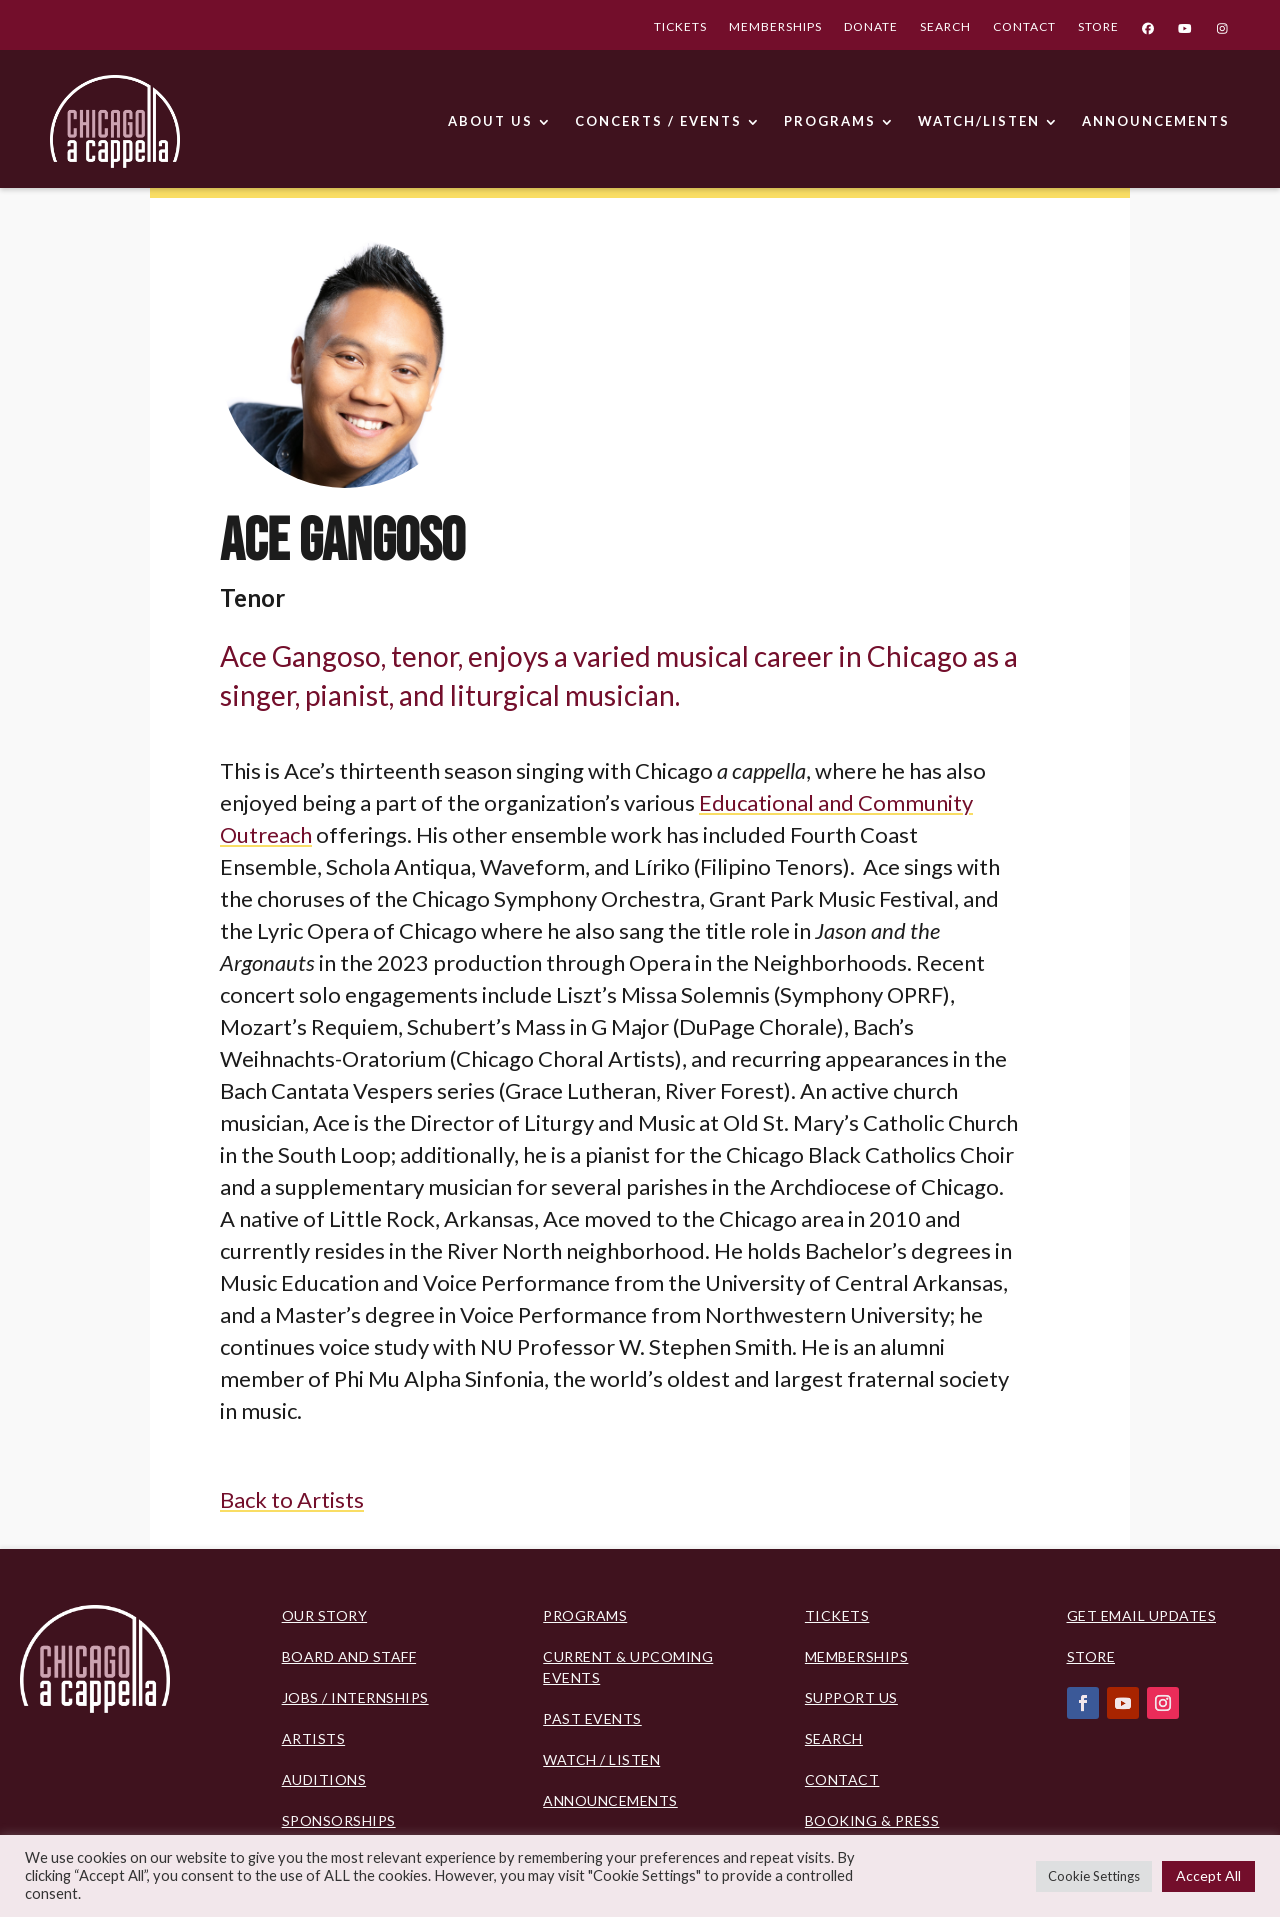 The image size is (1280, 1917). What do you see at coordinates (1094, 1876) in the screenshot?
I see `Cookie Settings [button]` at bounding box center [1094, 1876].